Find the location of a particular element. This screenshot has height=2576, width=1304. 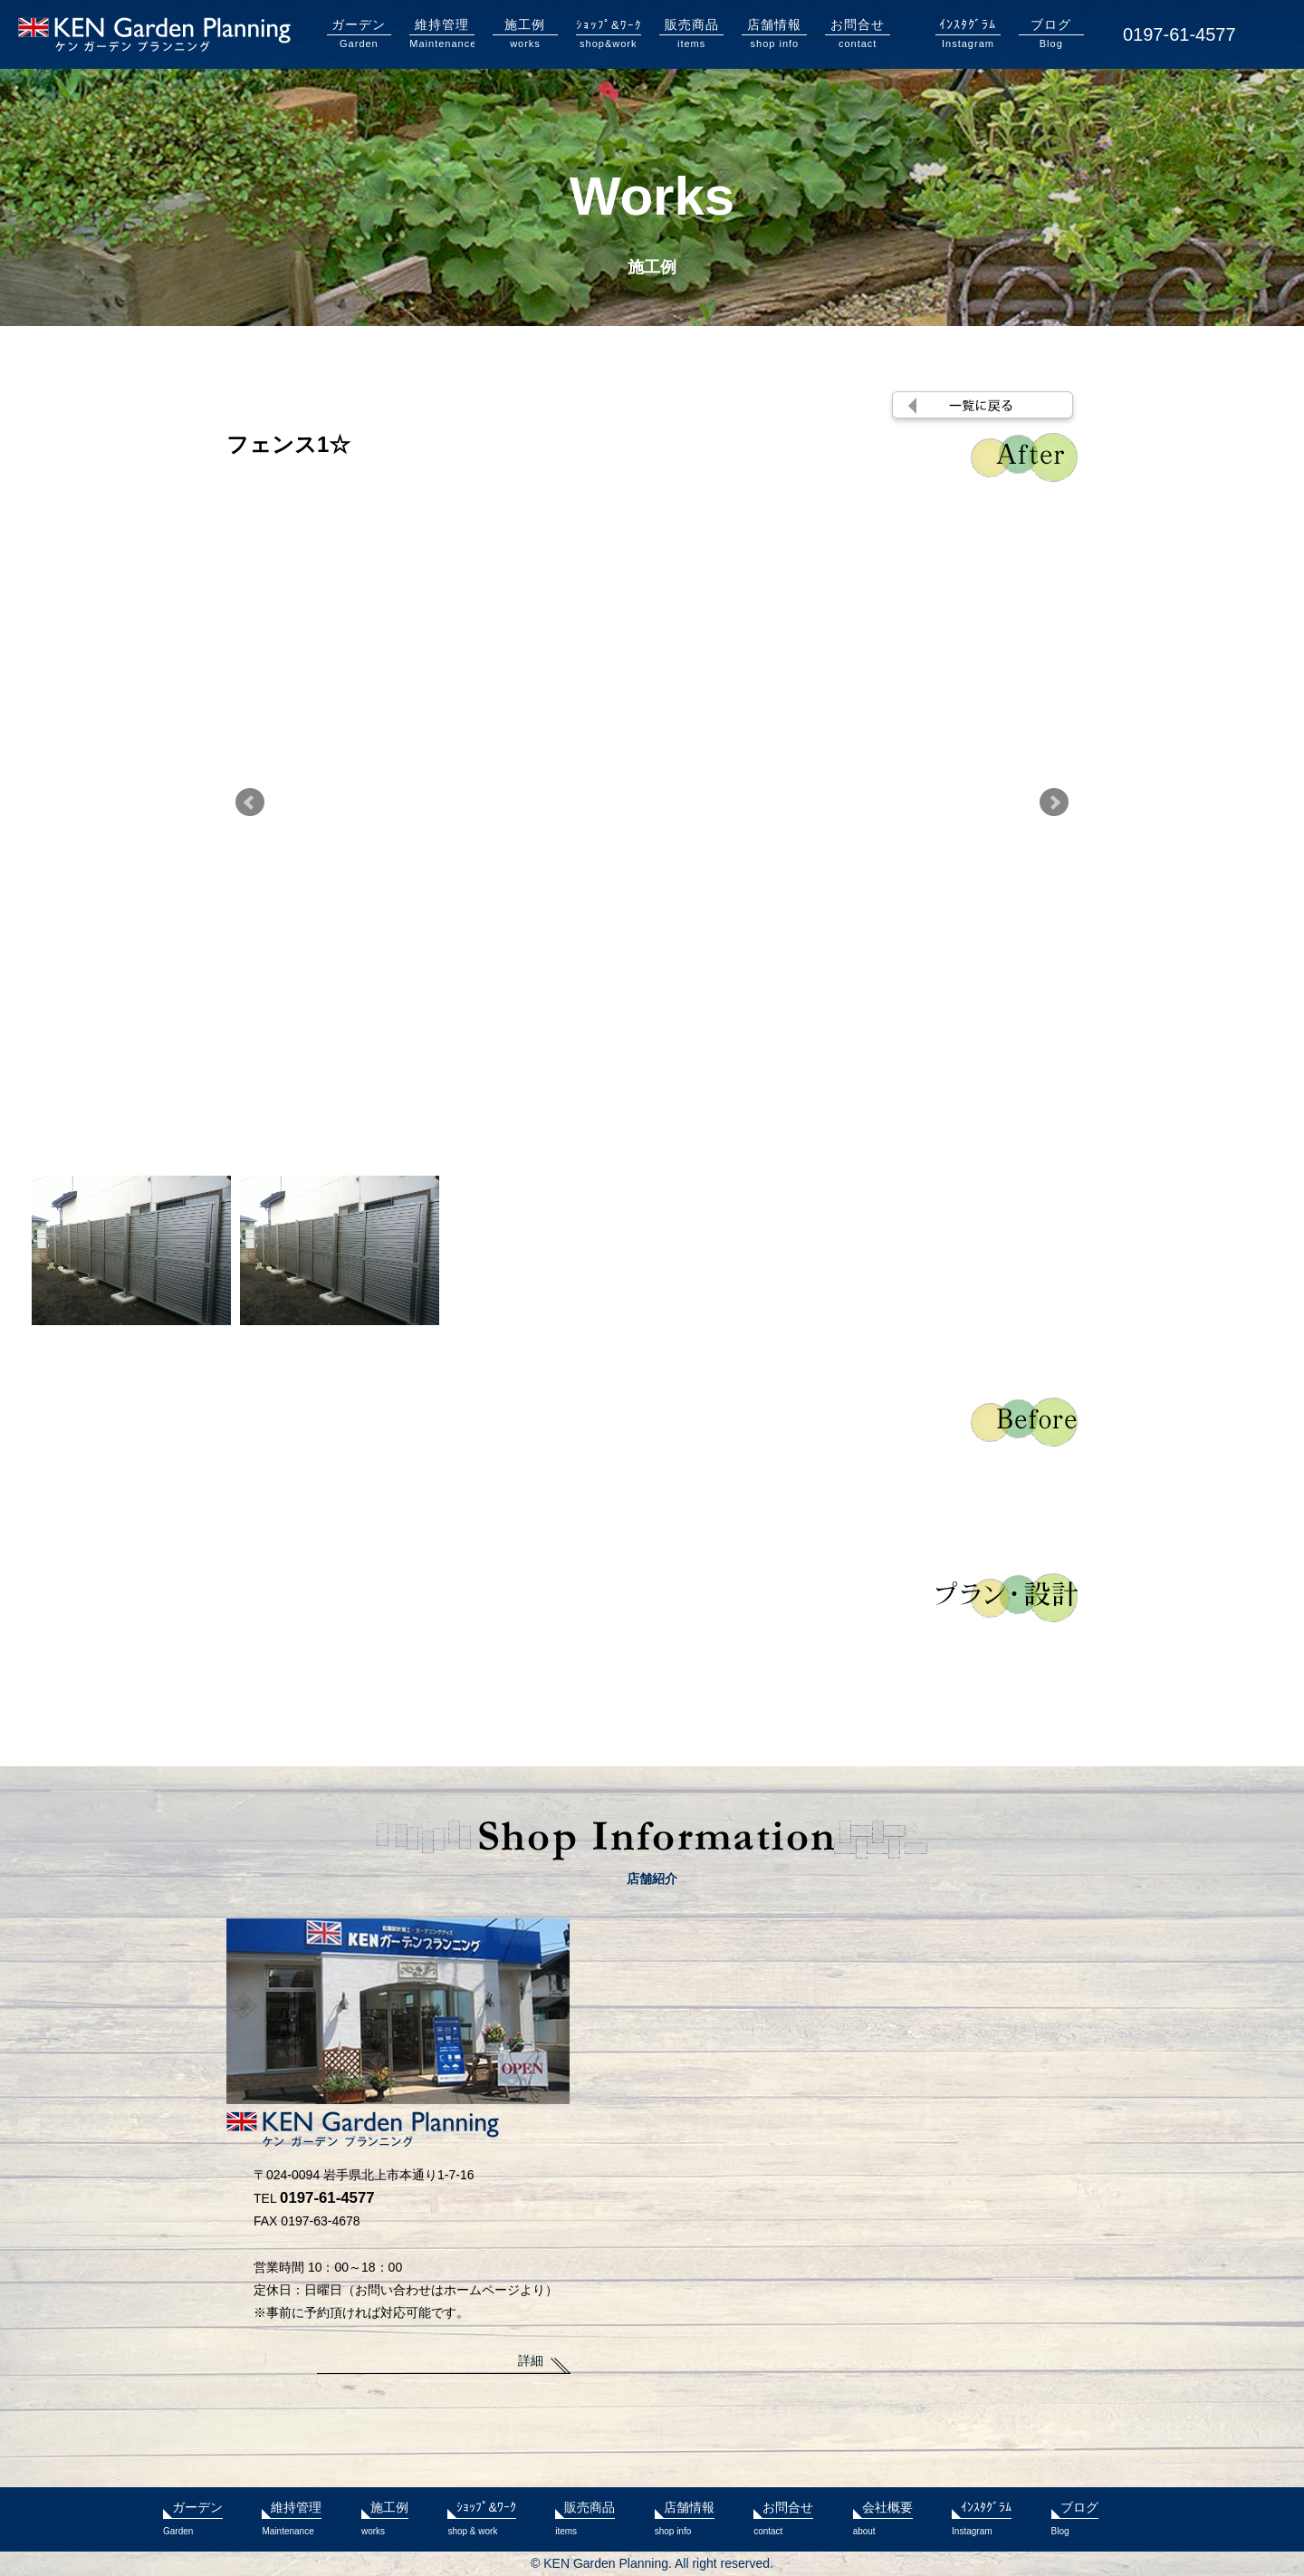

Next is located at coordinates (1054, 802).